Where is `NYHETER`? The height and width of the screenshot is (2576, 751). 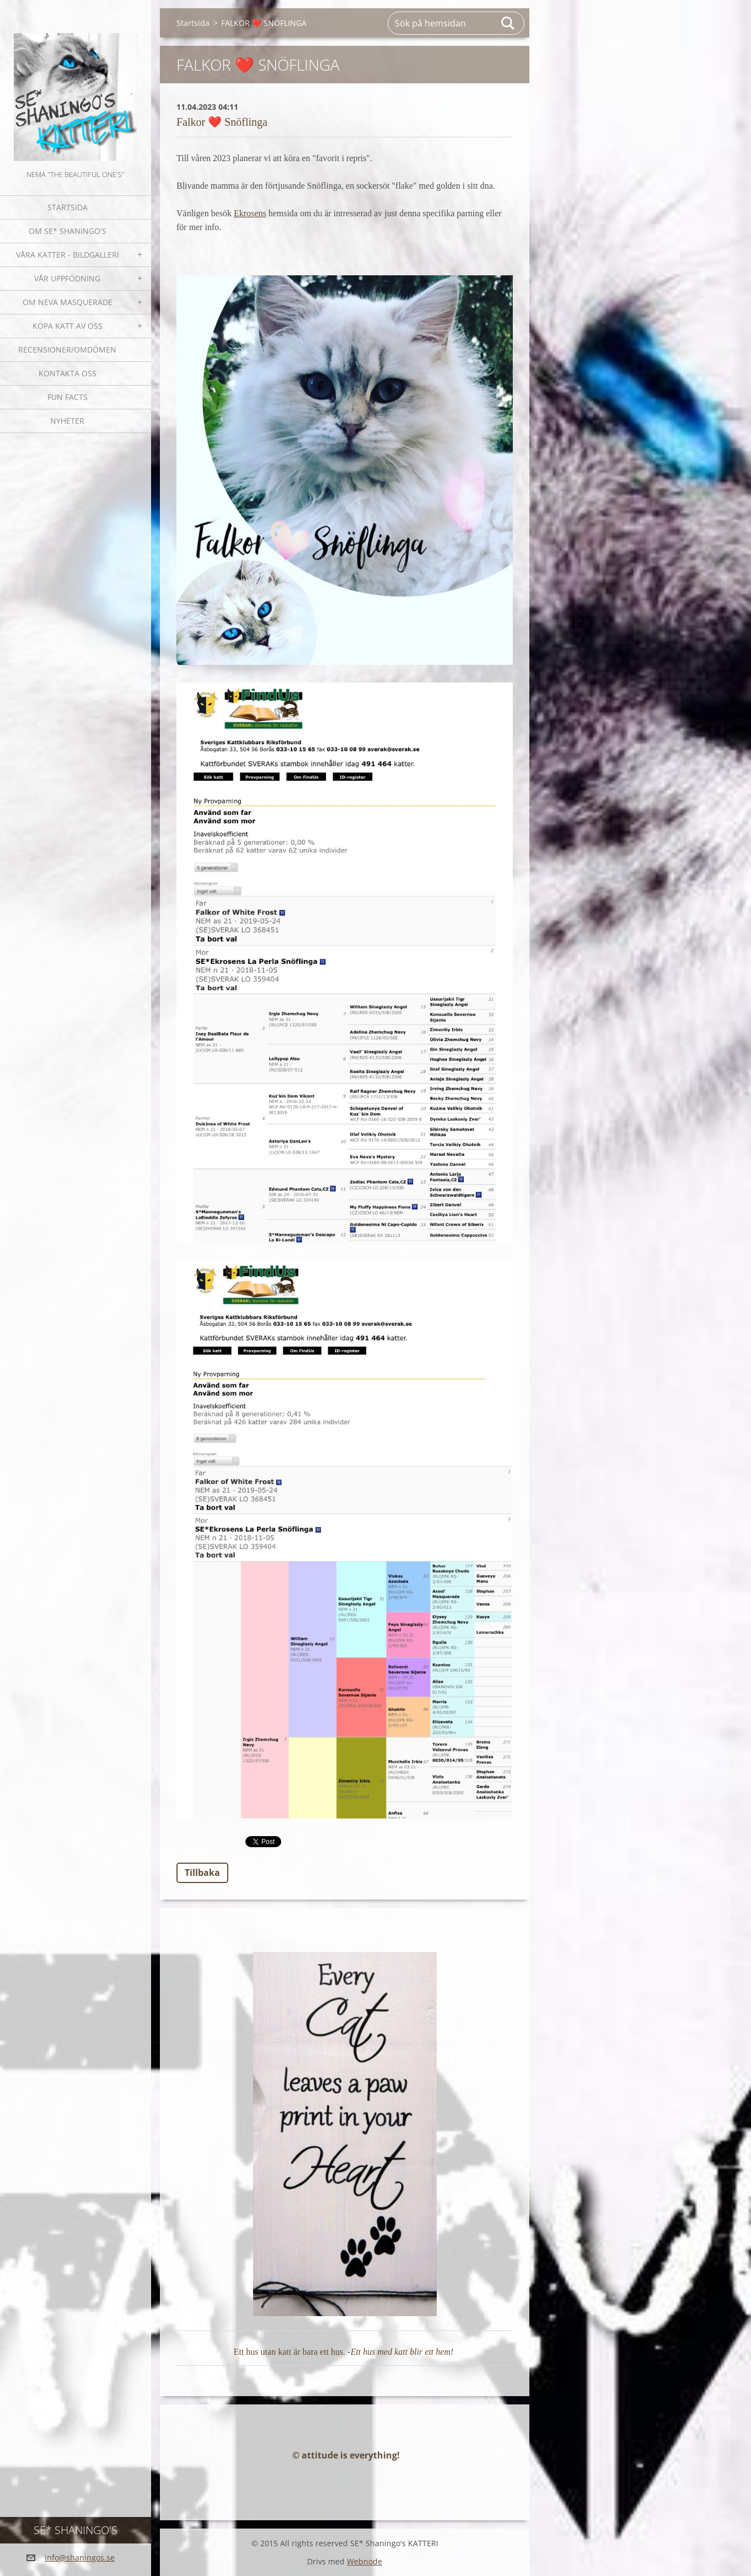
NYHETER is located at coordinates (67, 420).